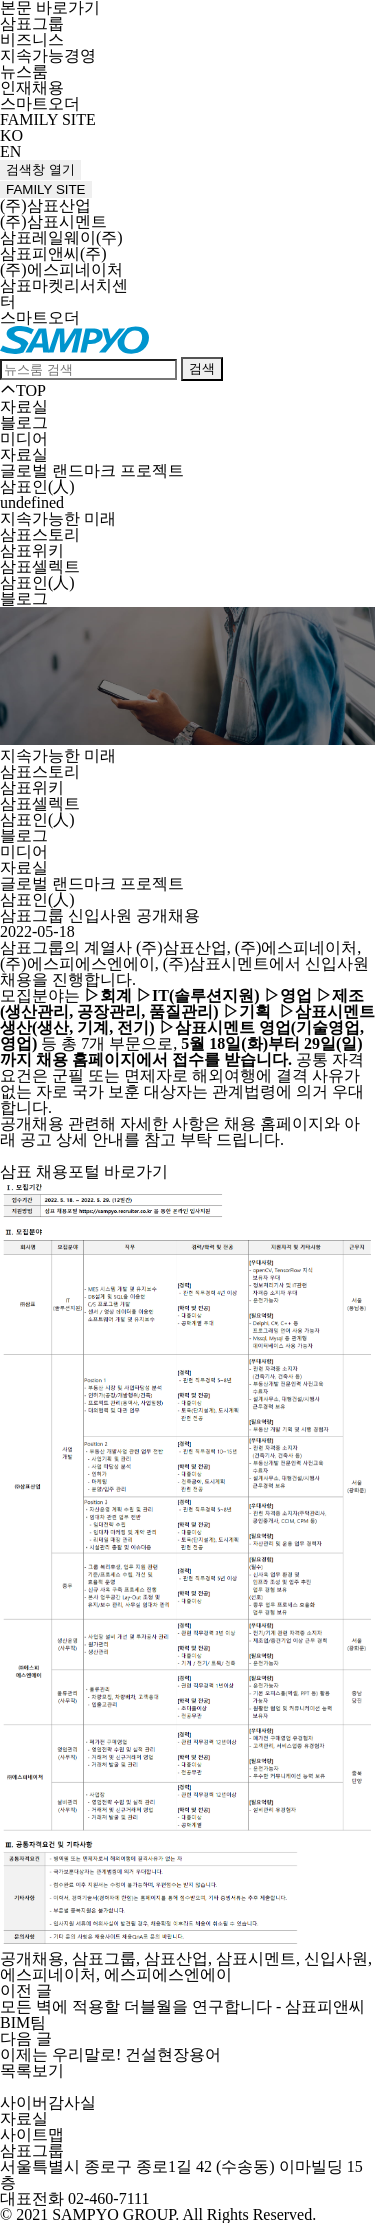 The width and height of the screenshot is (375, 2223). Describe the element at coordinates (11, 135) in the screenshot. I see `KO` at that location.